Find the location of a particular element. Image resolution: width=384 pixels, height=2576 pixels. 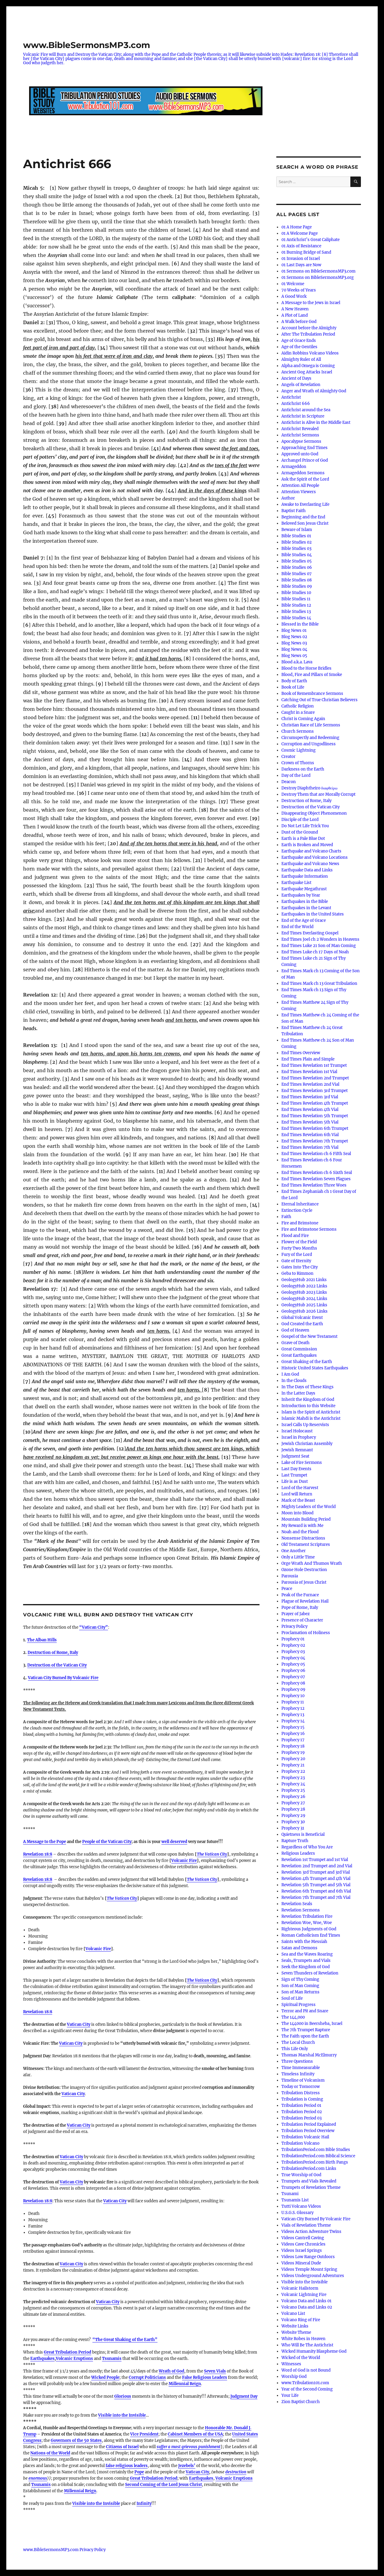

End Times Revelation 6th Trumpet is located at coordinates (314, 1128).